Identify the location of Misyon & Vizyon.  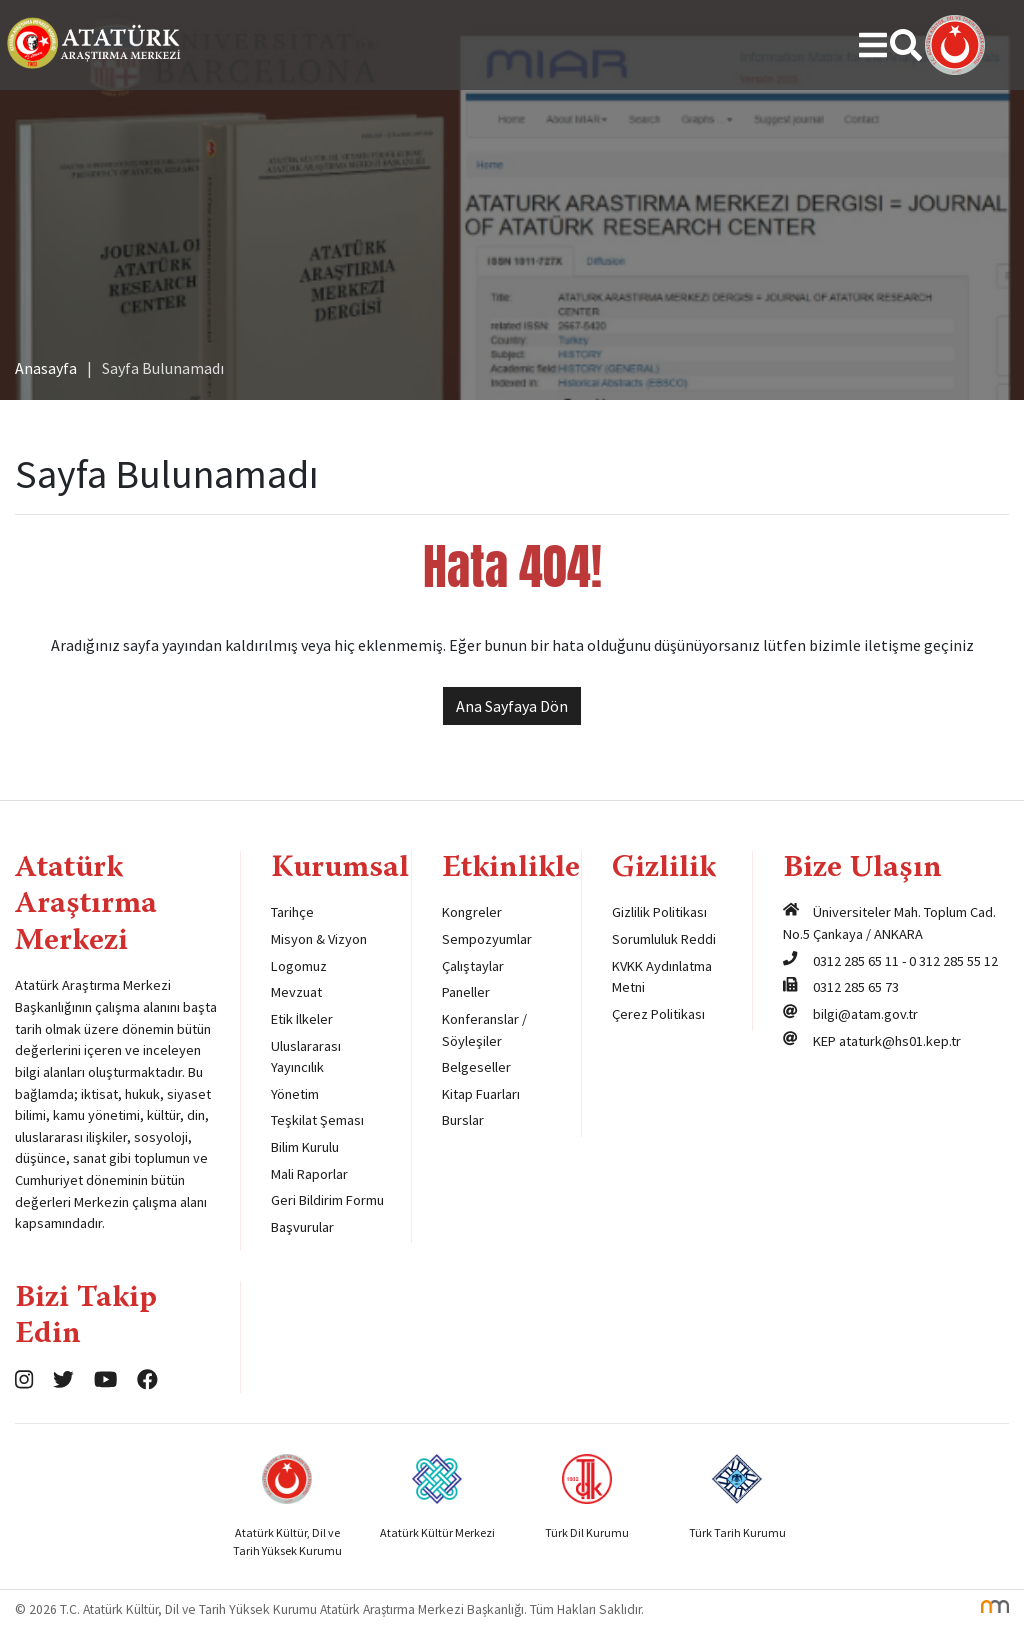
(319, 939).